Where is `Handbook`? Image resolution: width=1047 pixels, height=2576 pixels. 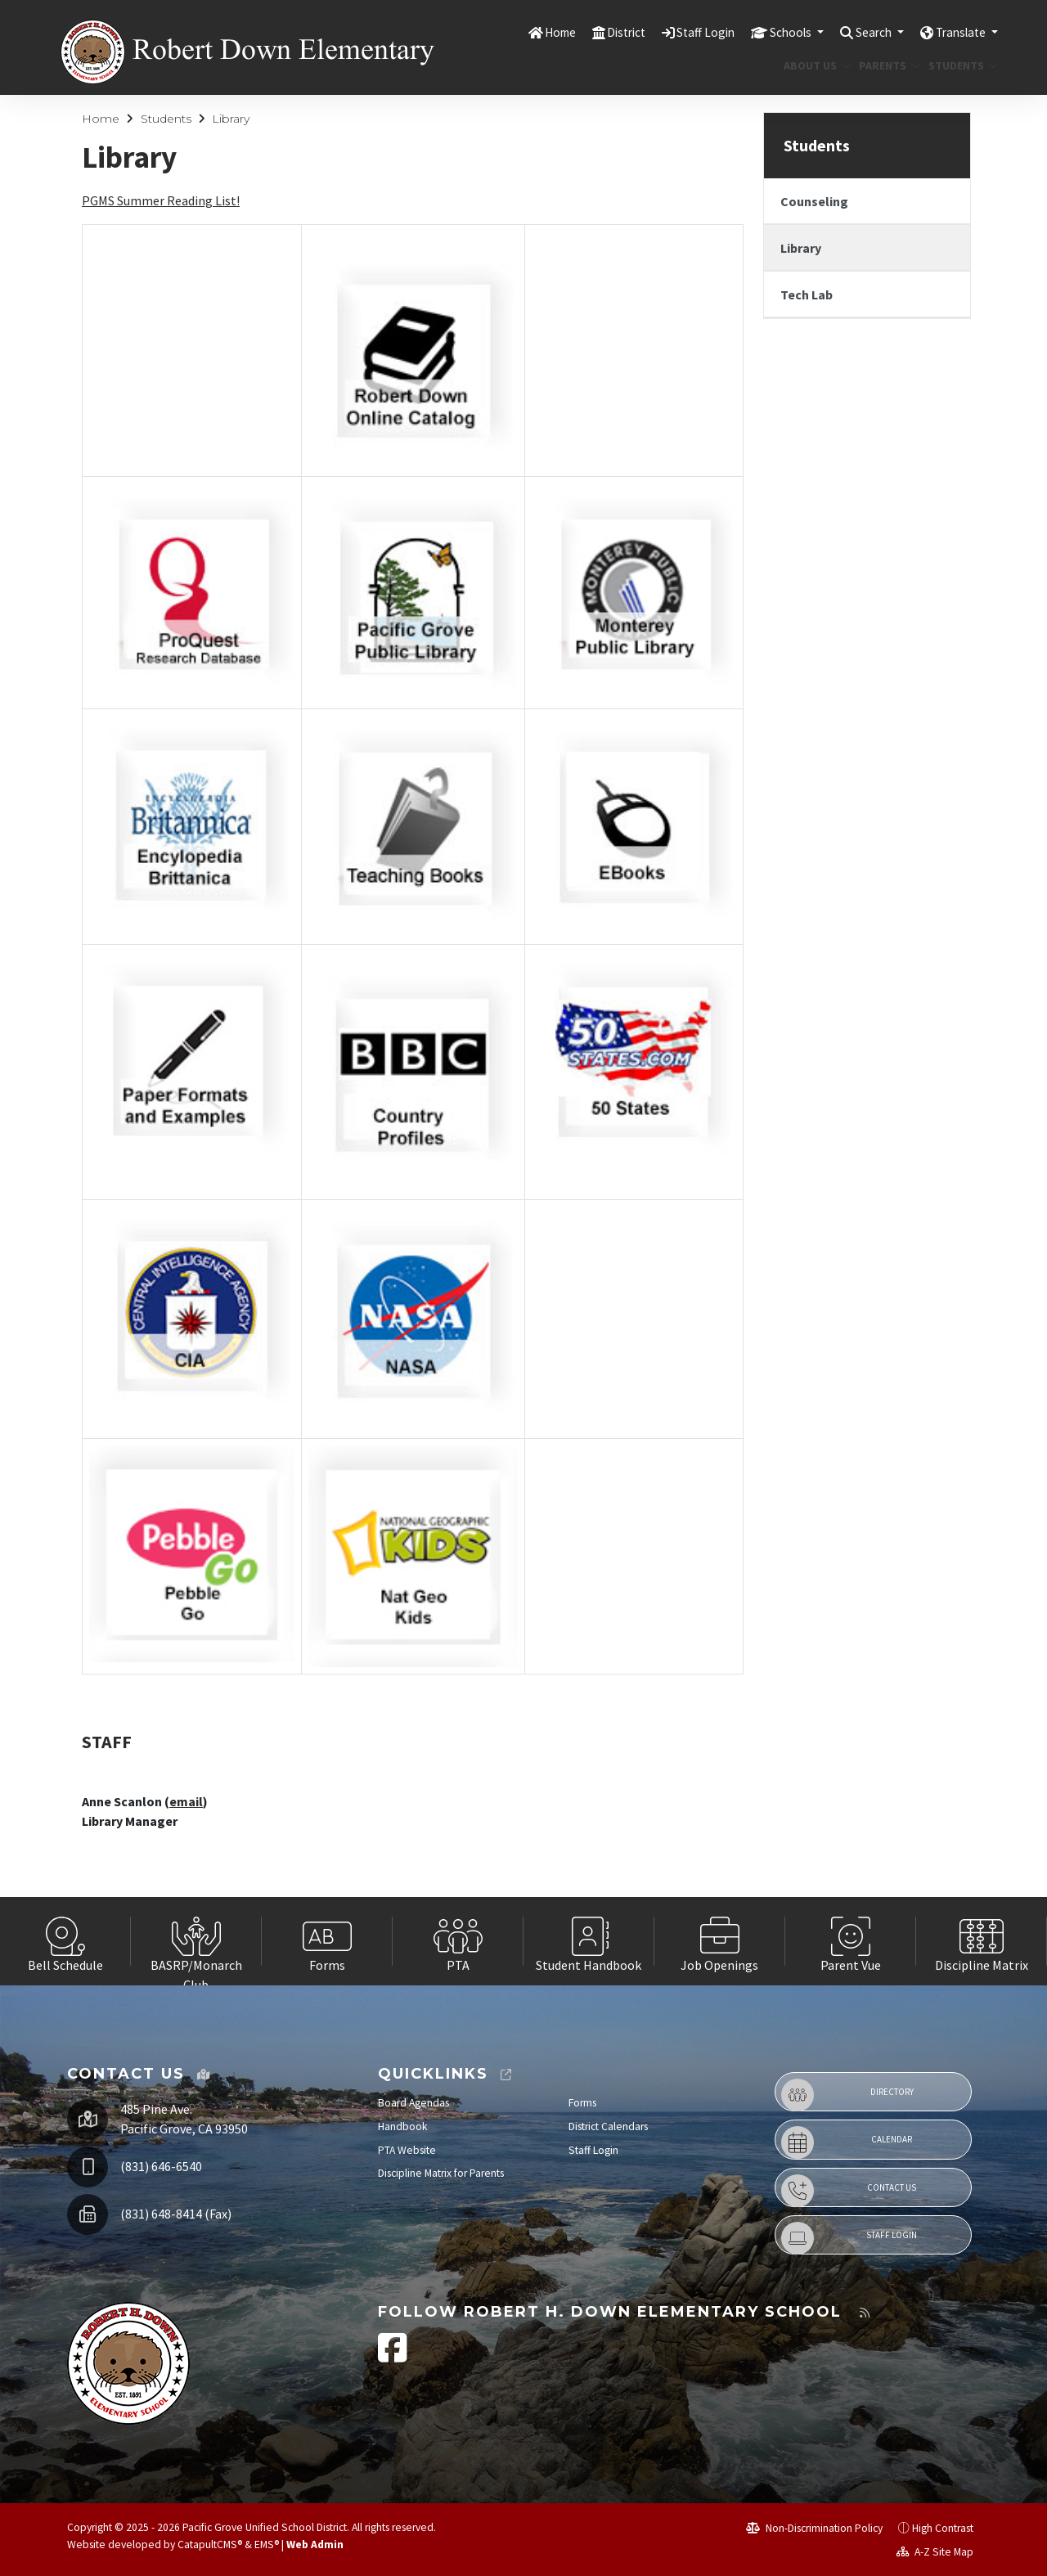
Handbook is located at coordinates (403, 2126).